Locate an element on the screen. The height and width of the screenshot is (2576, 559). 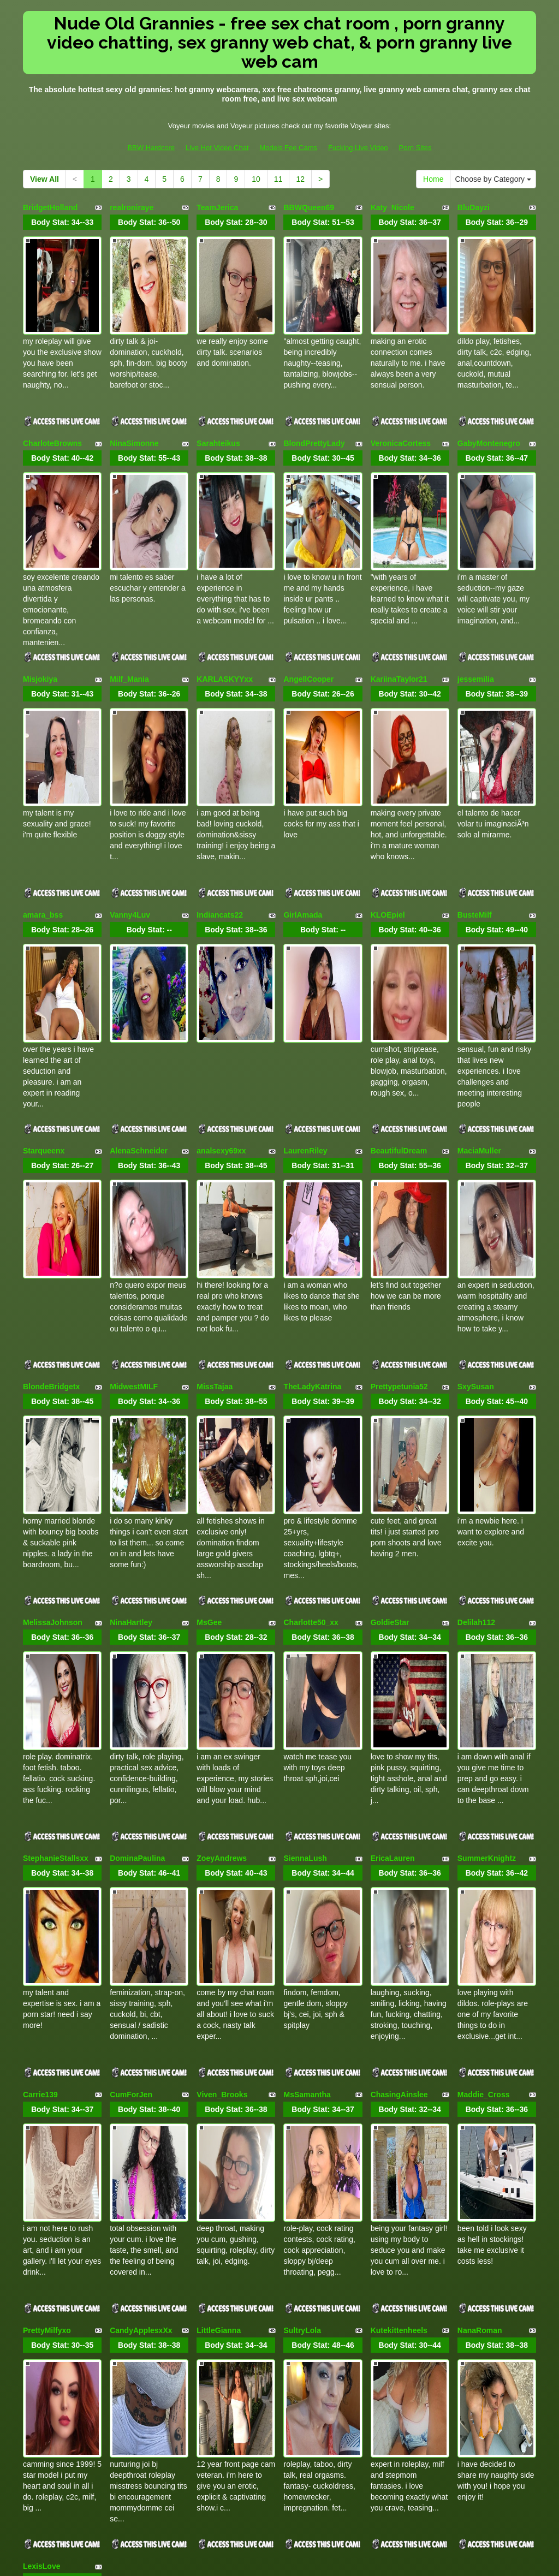
Kutekittenheels is located at coordinates (399, 1983).